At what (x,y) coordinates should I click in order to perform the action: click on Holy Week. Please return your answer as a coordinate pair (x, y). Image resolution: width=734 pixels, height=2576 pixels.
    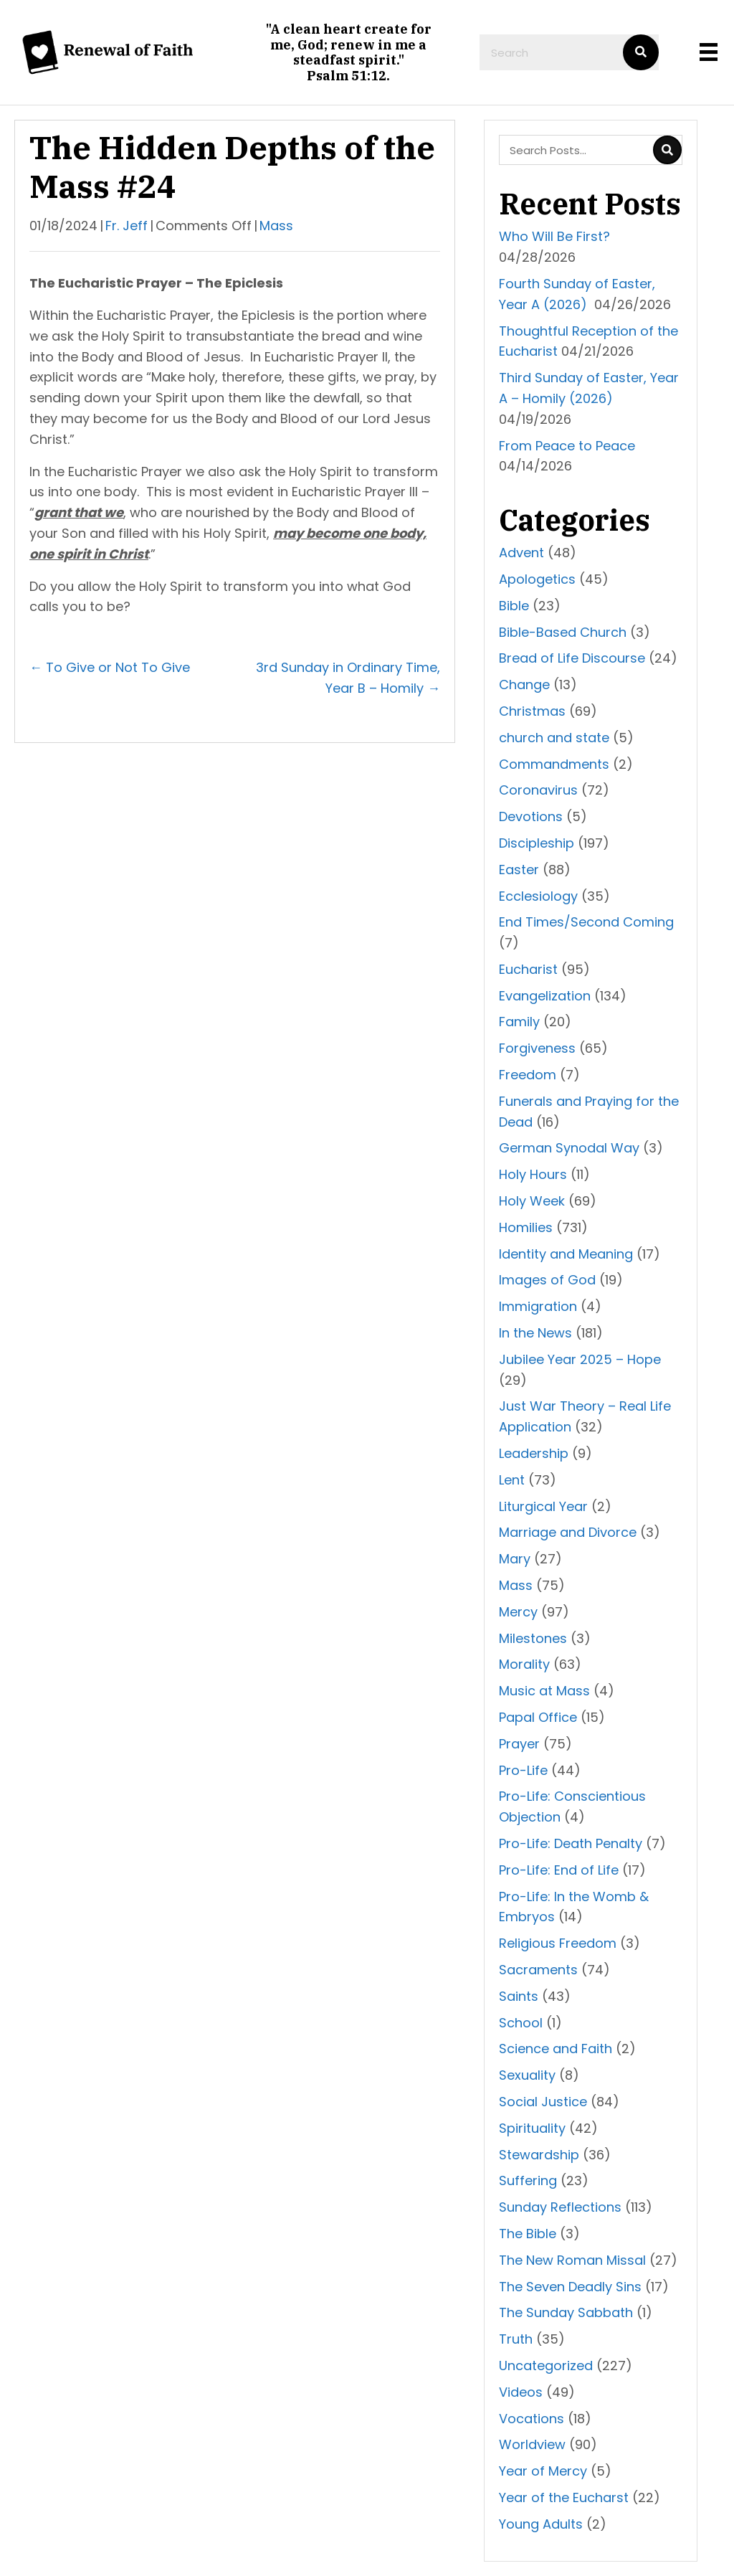
    Looking at the image, I should click on (532, 1201).